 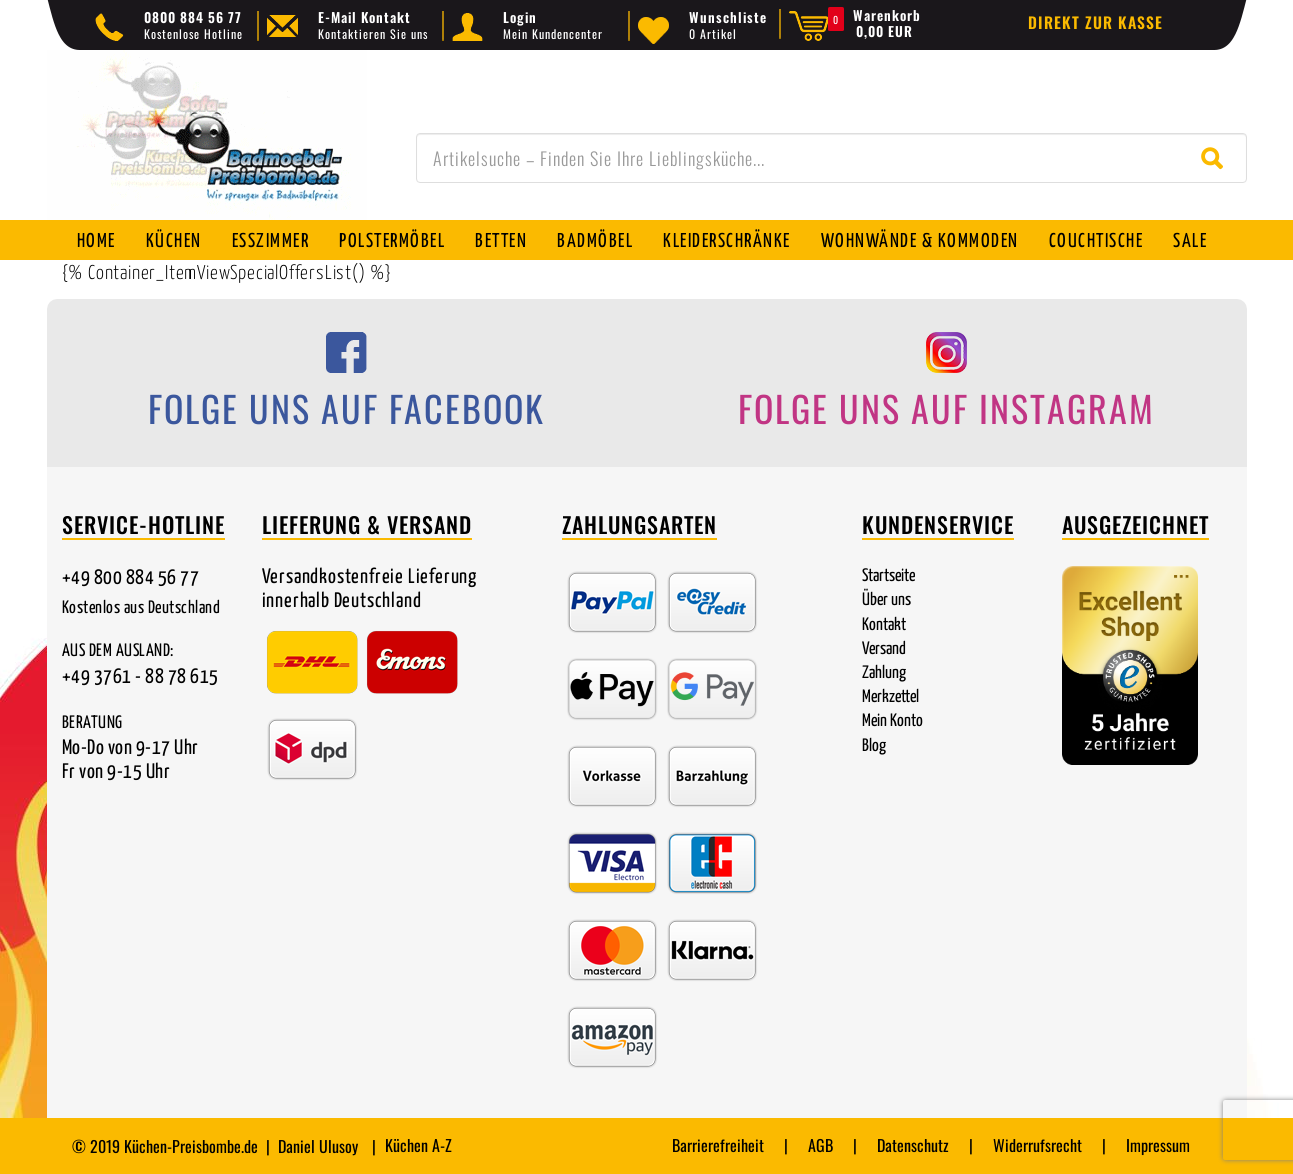 I want to click on Barrierefreiheit, so click(x=718, y=1145).